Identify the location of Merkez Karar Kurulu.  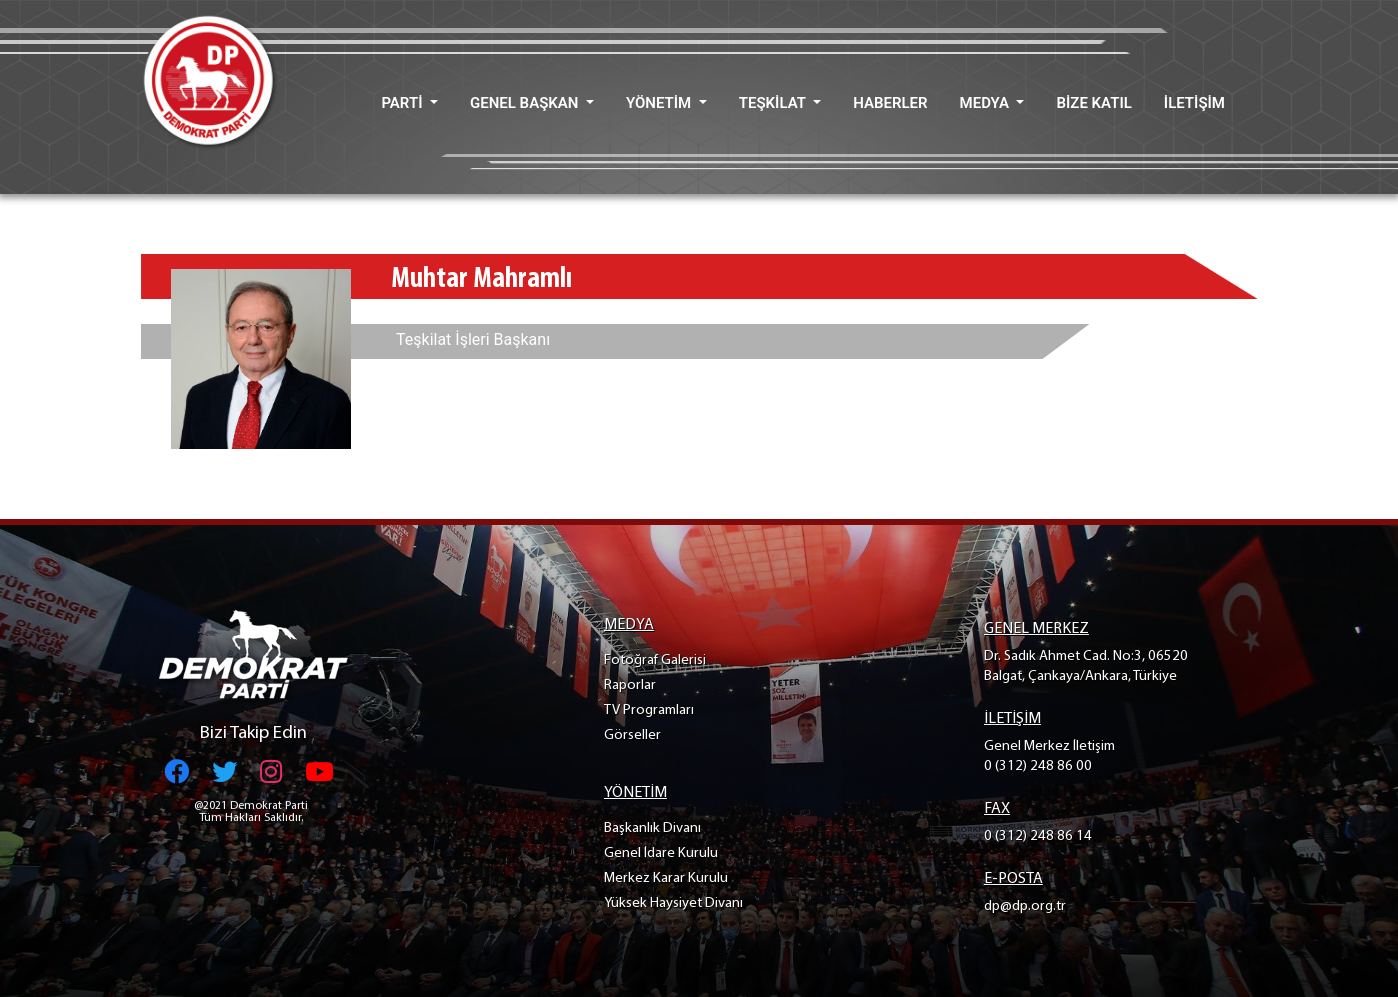
(666, 878).